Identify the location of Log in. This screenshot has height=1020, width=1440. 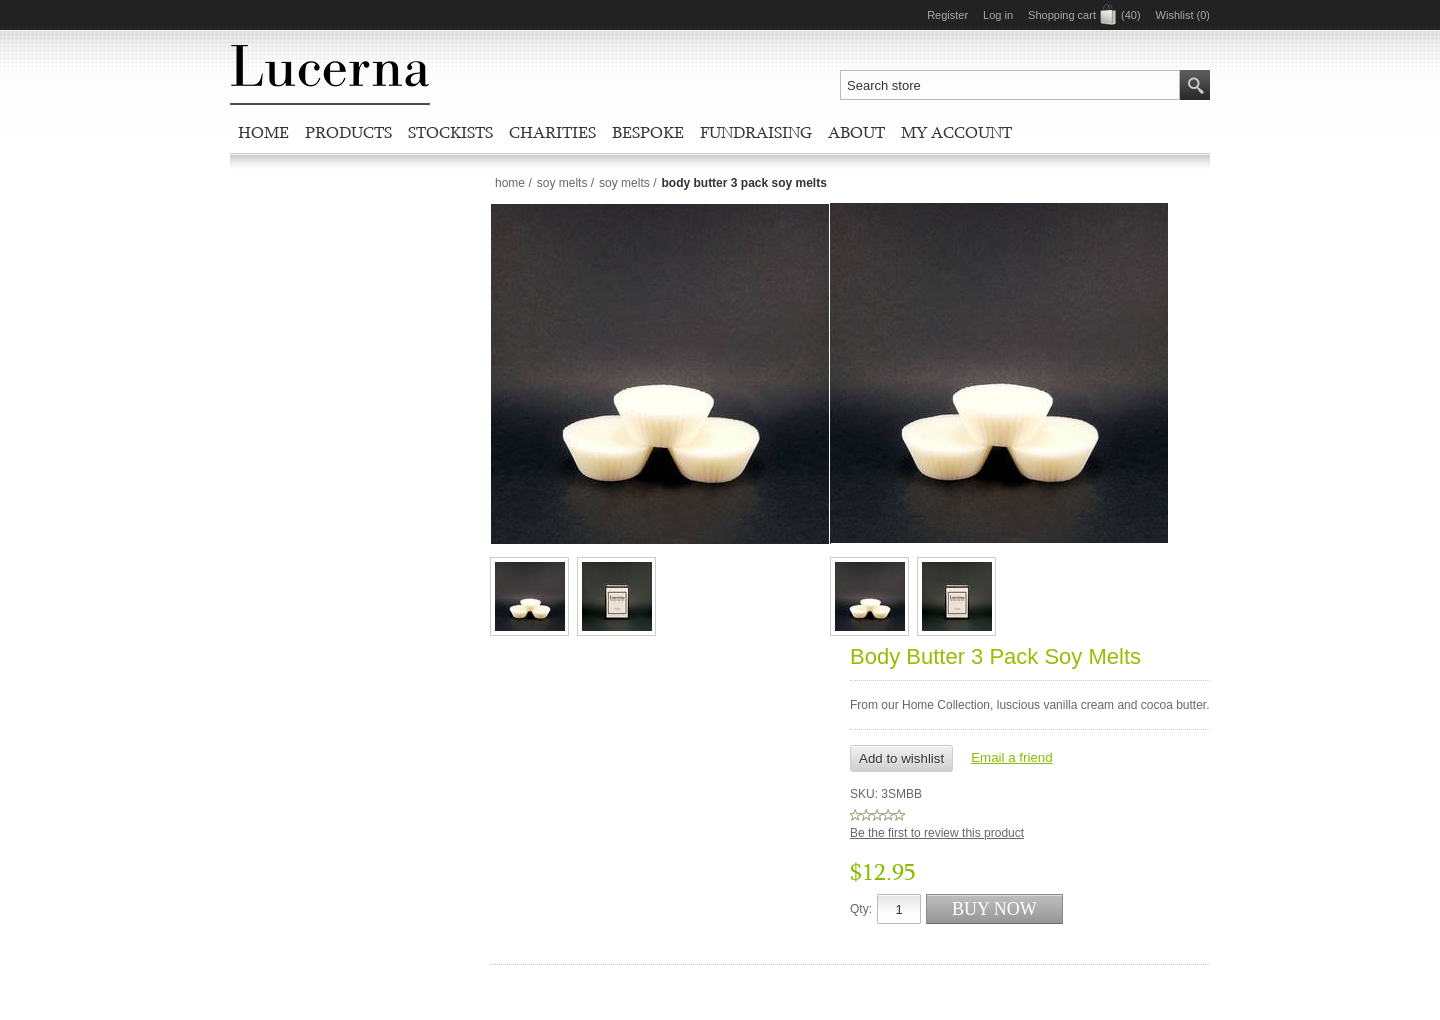
(998, 15).